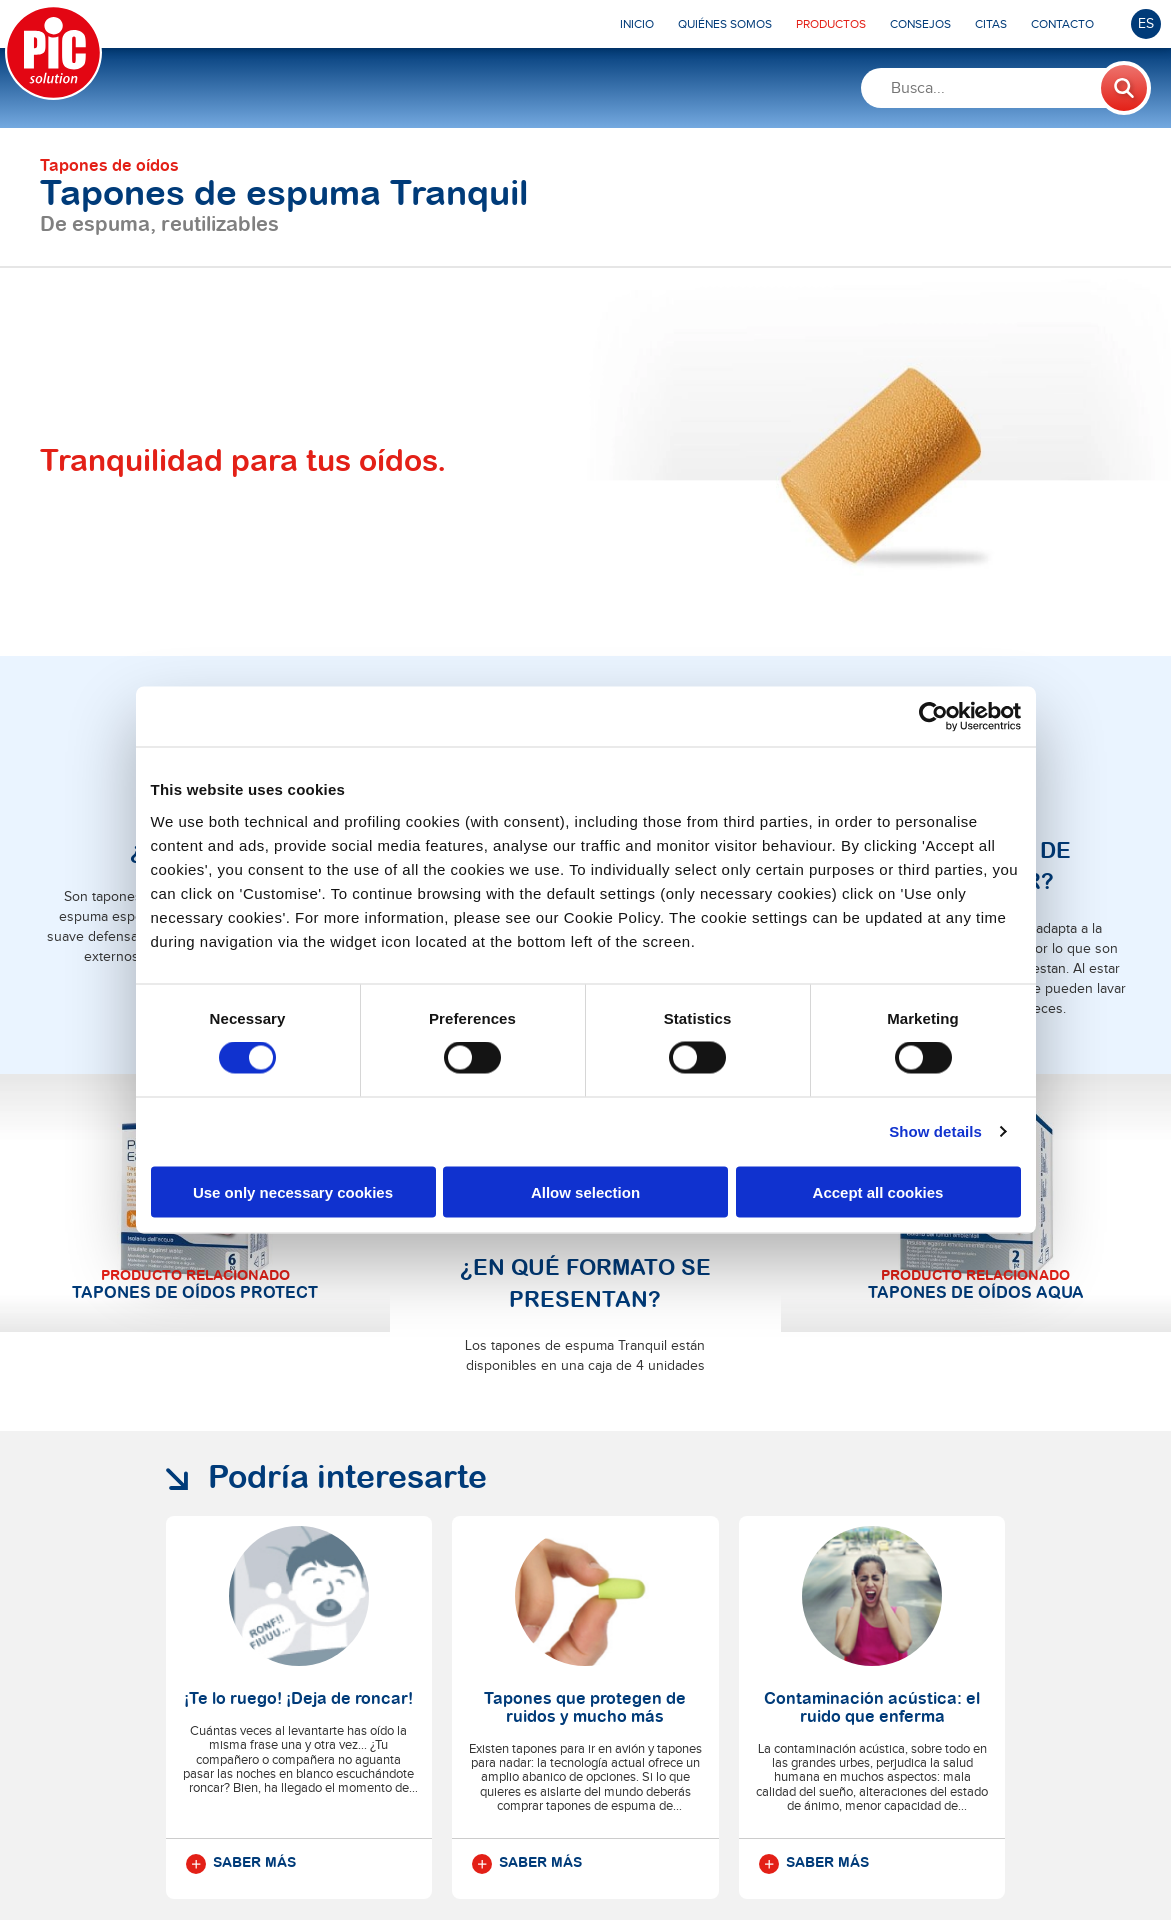 This screenshot has height=1920, width=1171. Describe the element at coordinates (878, 1191) in the screenshot. I see `Accept all cookies` at that location.